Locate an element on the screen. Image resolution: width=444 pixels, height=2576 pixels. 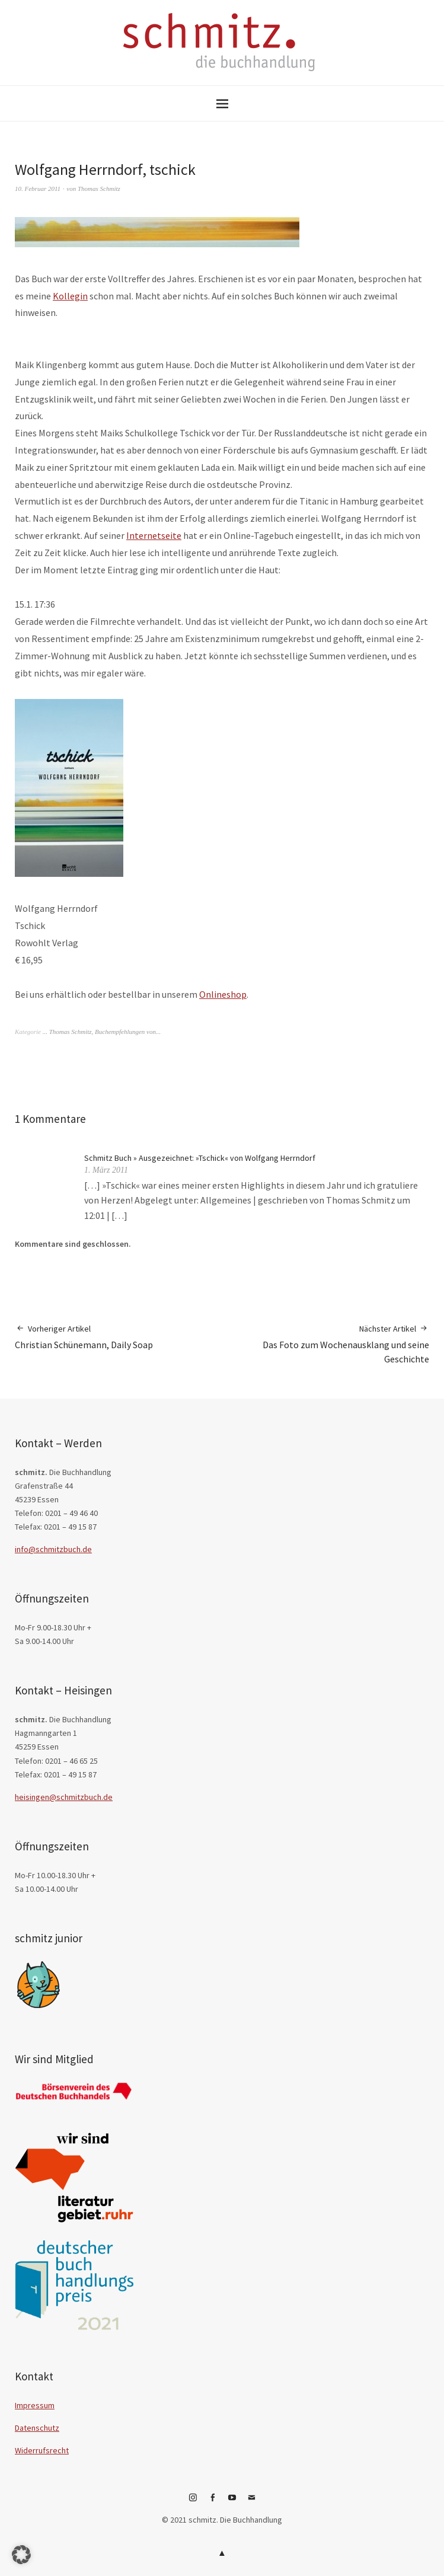
Kollegin is located at coordinates (70, 296).